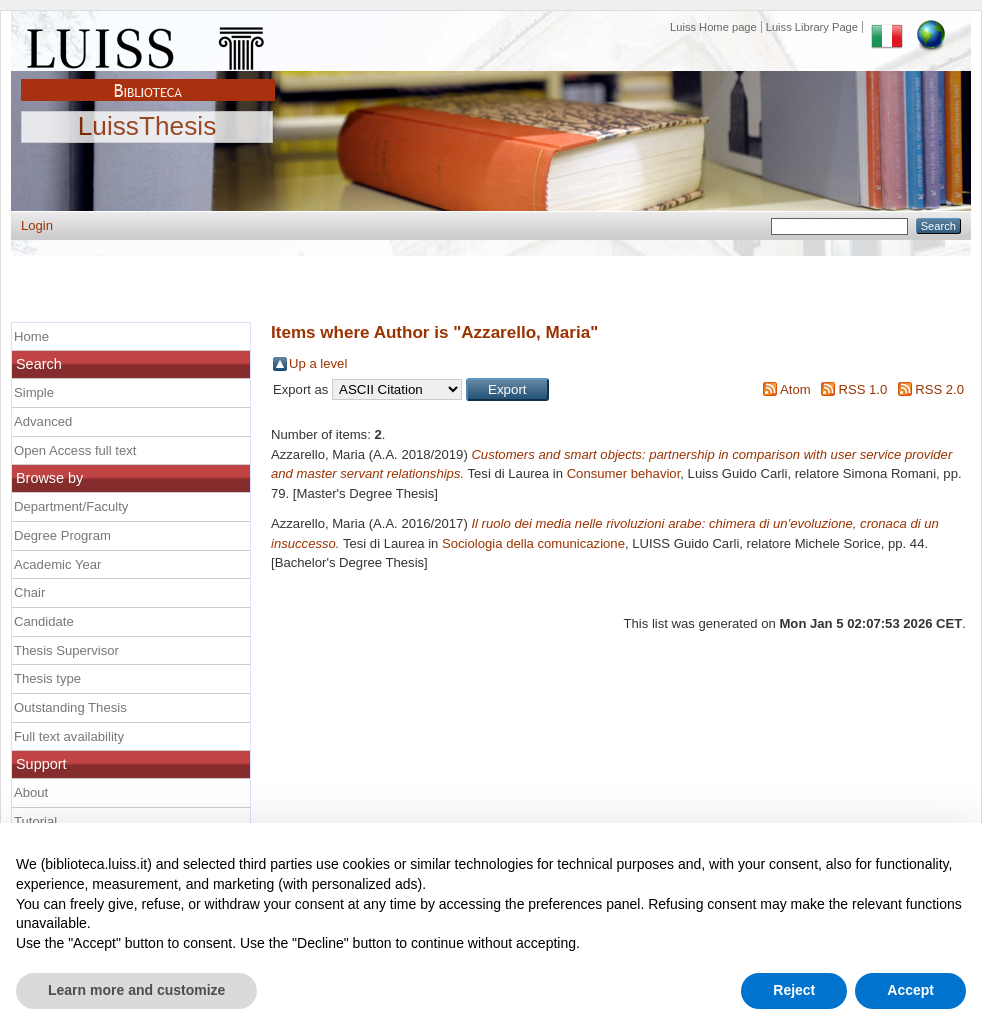 This screenshot has width=982, height=1029. What do you see at coordinates (66, 650) in the screenshot?
I see `Thesis Supervisor` at bounding box center [66, 650].